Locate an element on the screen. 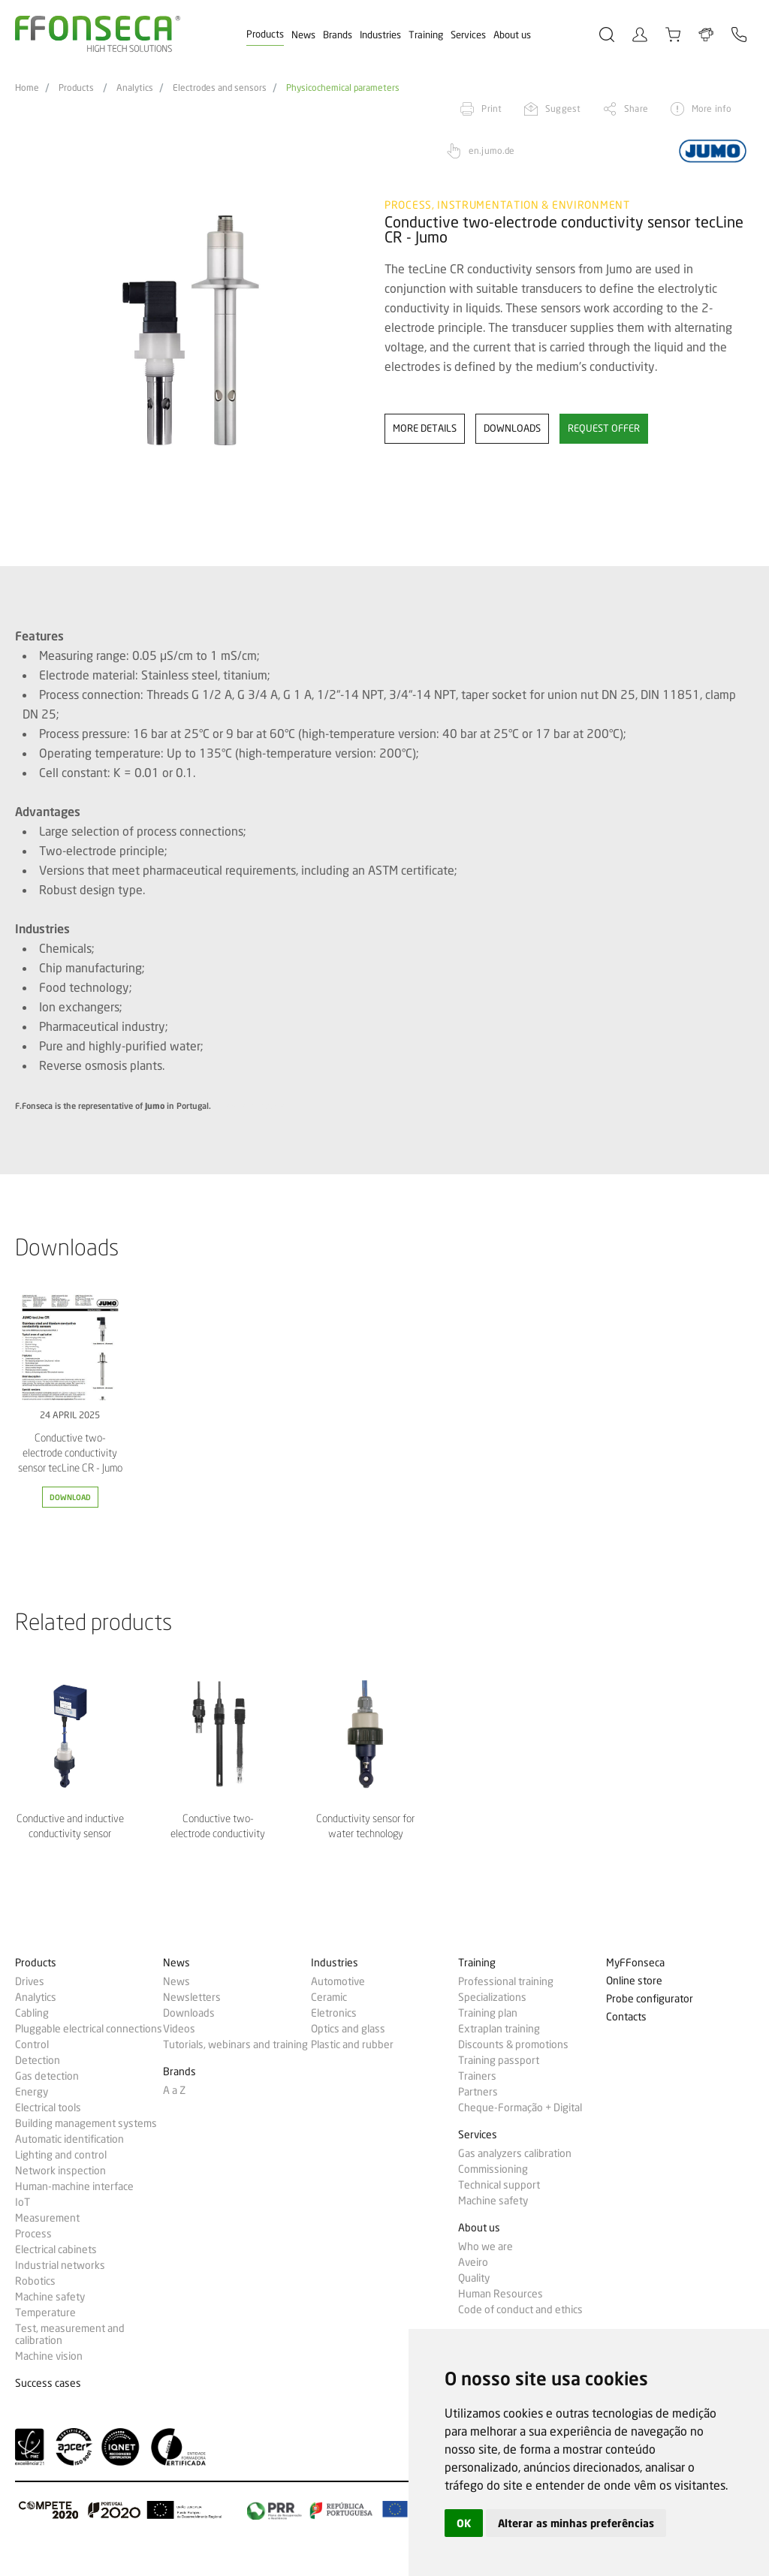 The width and height of the screenshot is (769, 2576). Who we are is located at coordinates (485, 2246).